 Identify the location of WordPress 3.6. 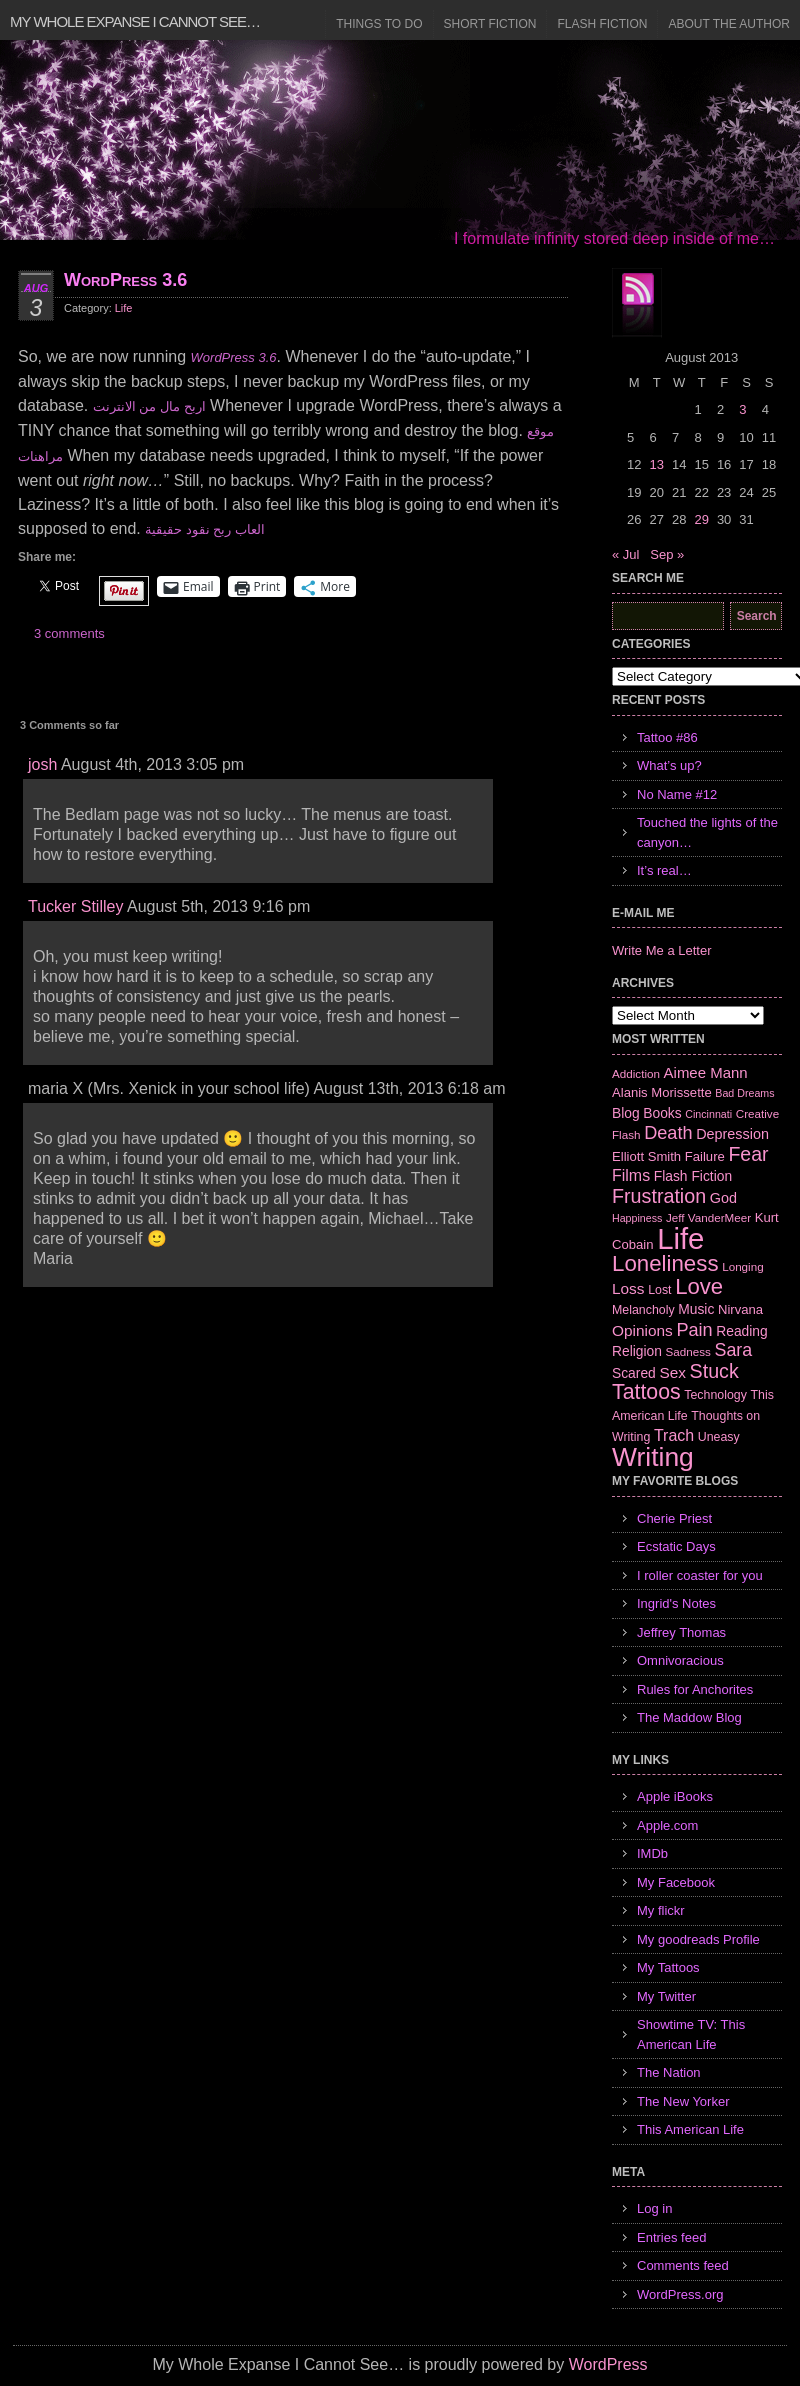
(125, 280).